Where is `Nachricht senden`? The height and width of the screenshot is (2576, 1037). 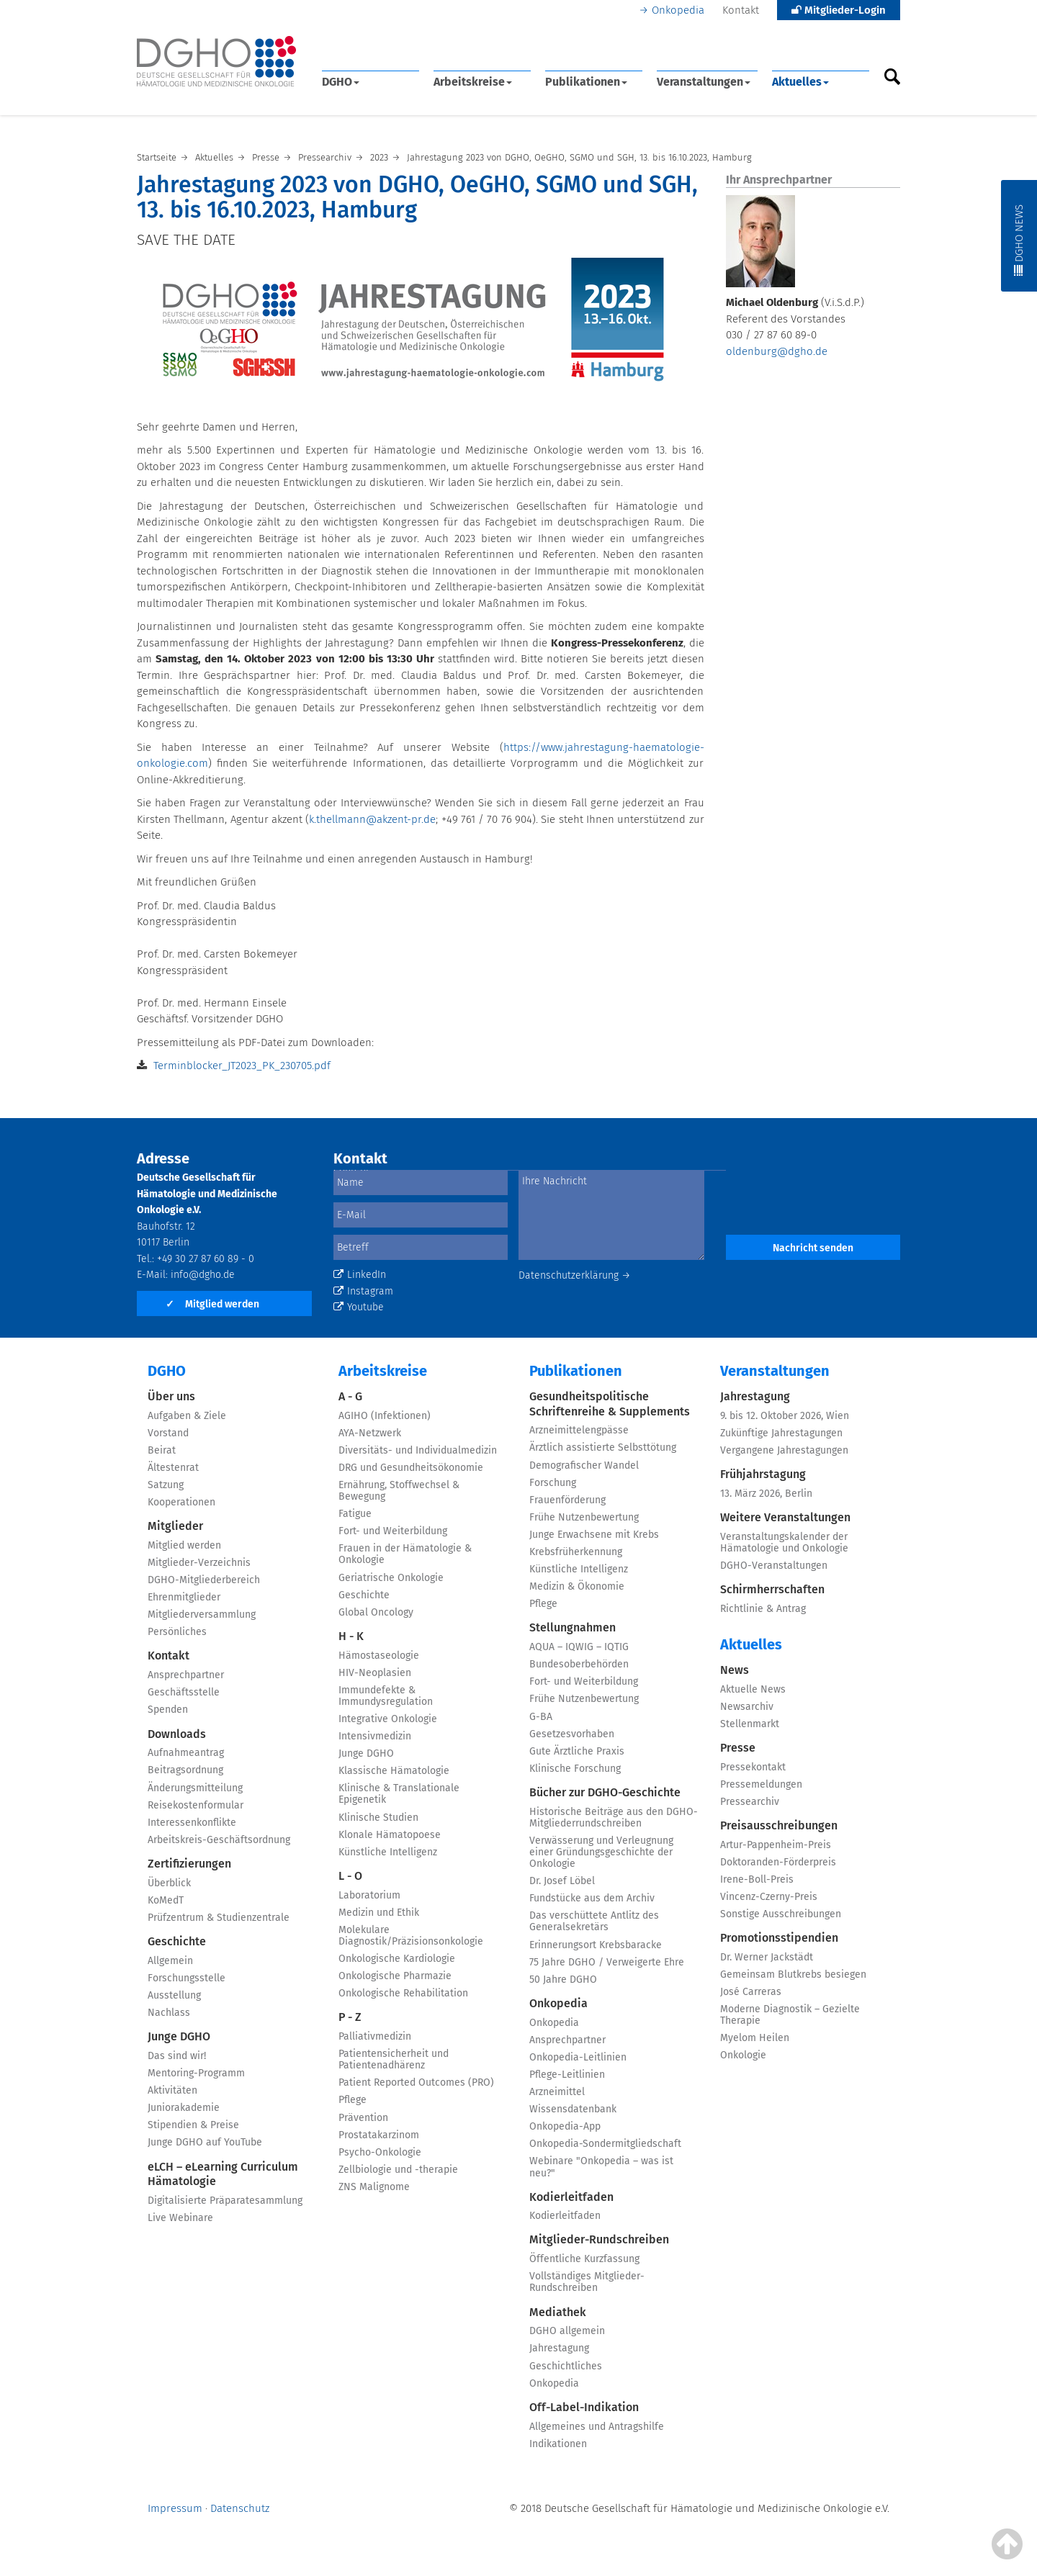
Nachricht senden is located at coordinates (813, 1248).